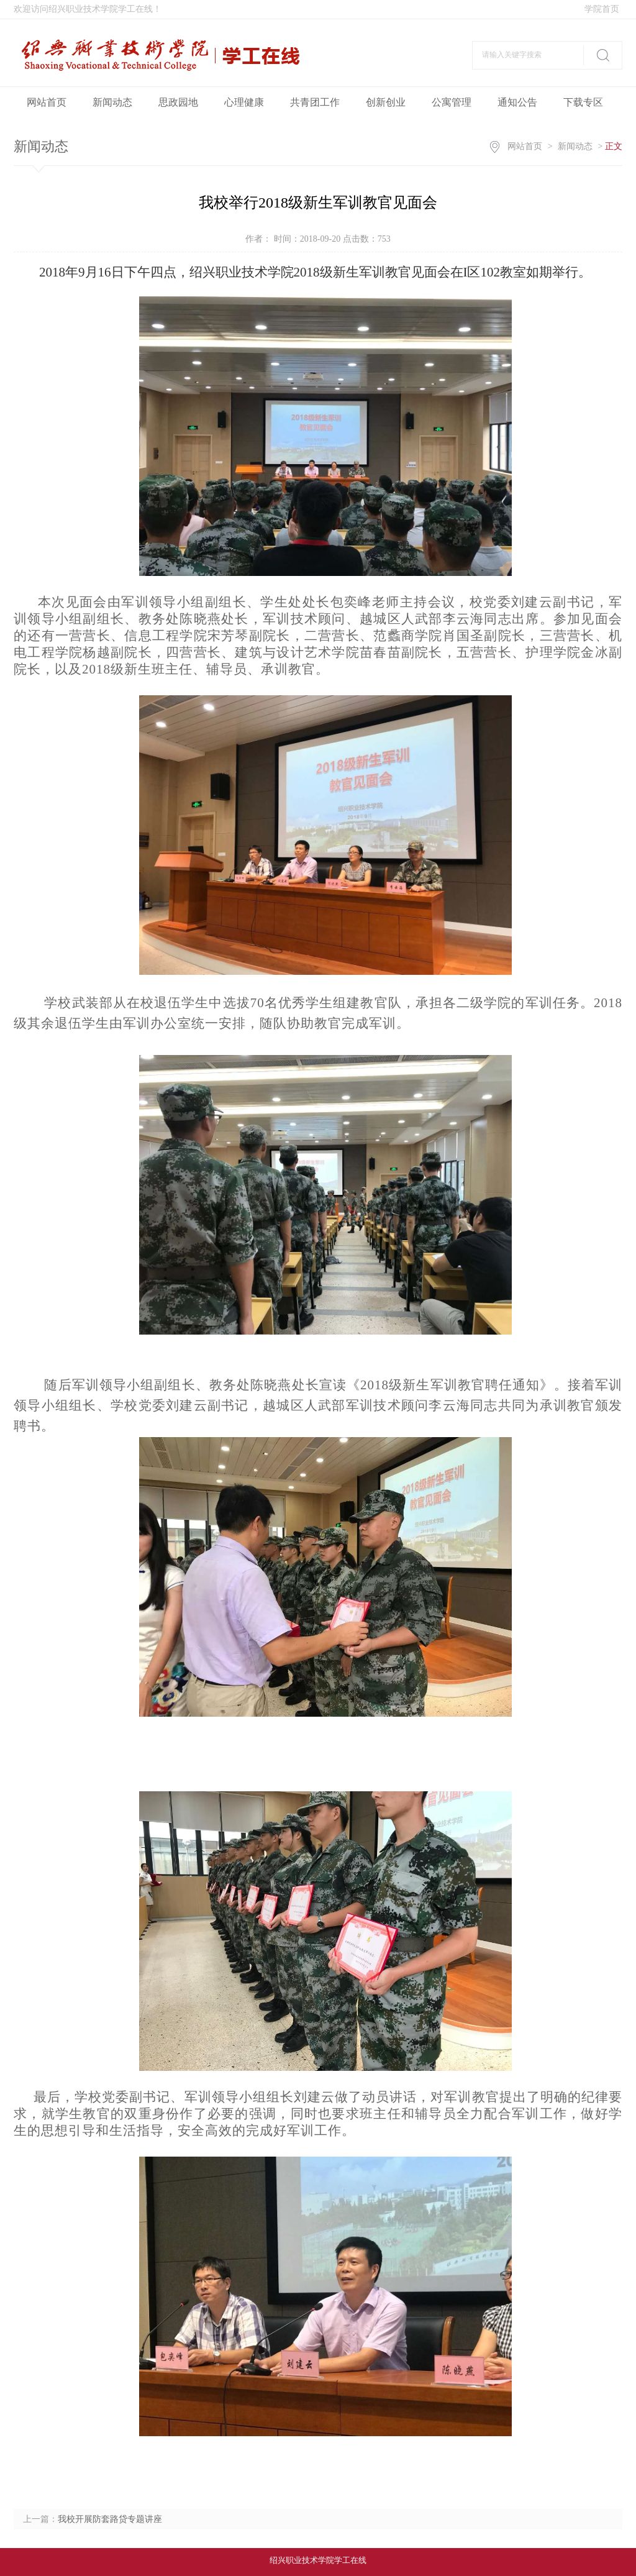  Describe the element at coordinates (517, 102) in the screenshot. I see `通知公告` at that location.